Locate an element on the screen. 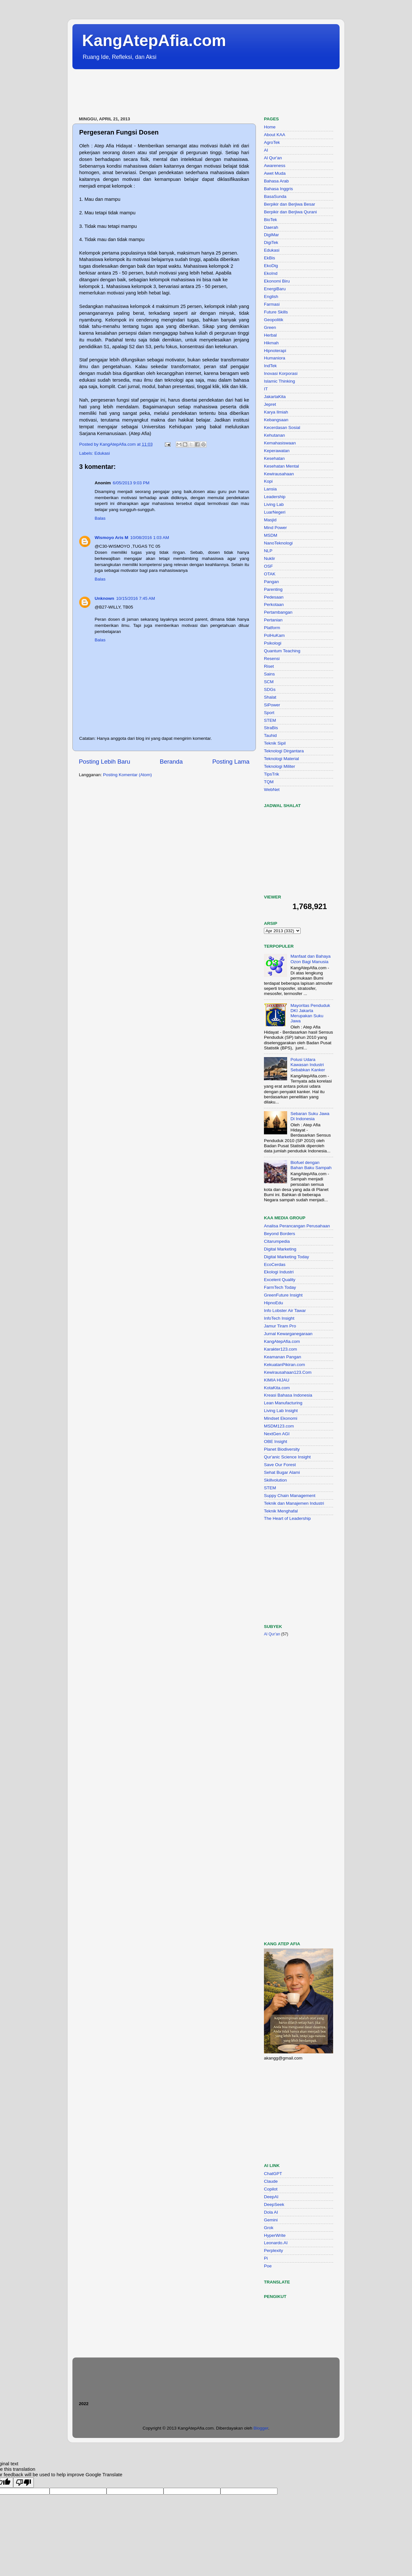 Image resolution: width=412 pixels, height=2576 pixels. Berpikir dan Berjiwa Qurani is located at coordinates (290, 211).